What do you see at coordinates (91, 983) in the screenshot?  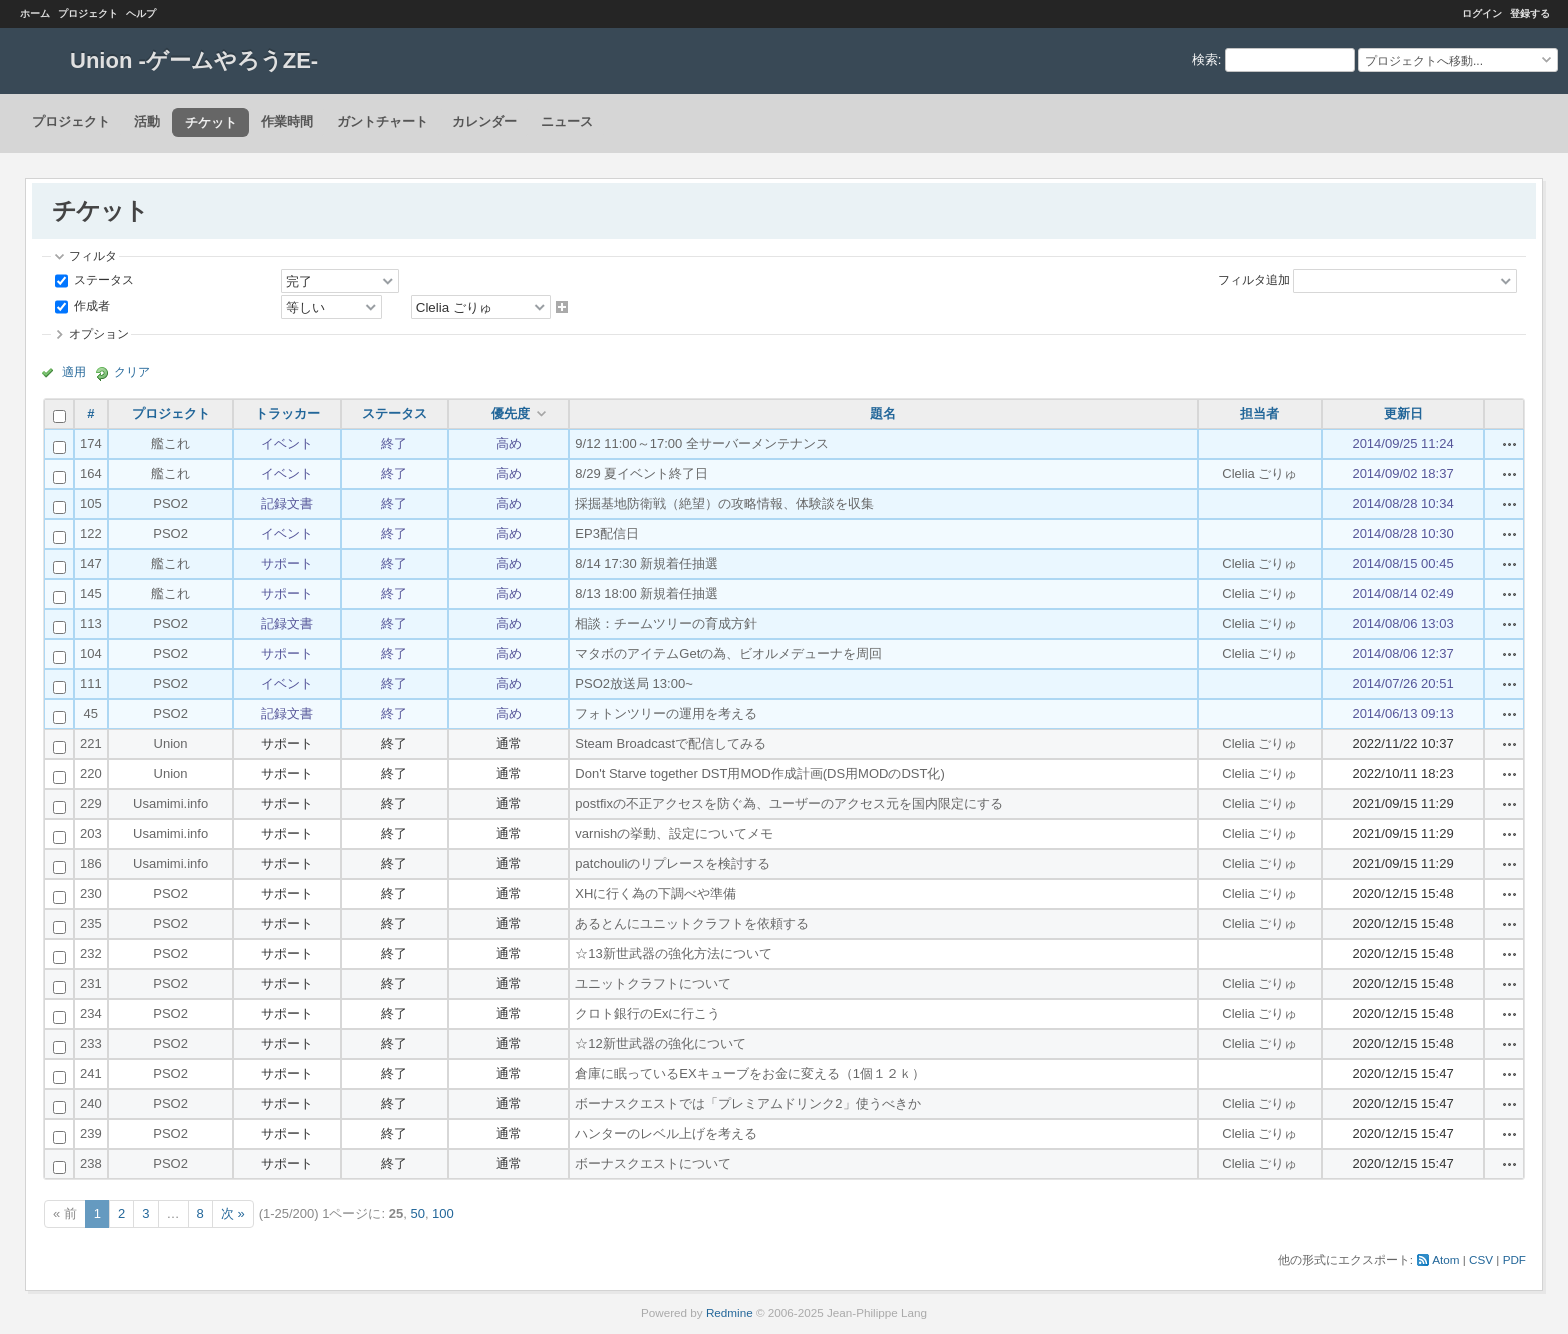 I see `231` at bounding box center [91, 983].